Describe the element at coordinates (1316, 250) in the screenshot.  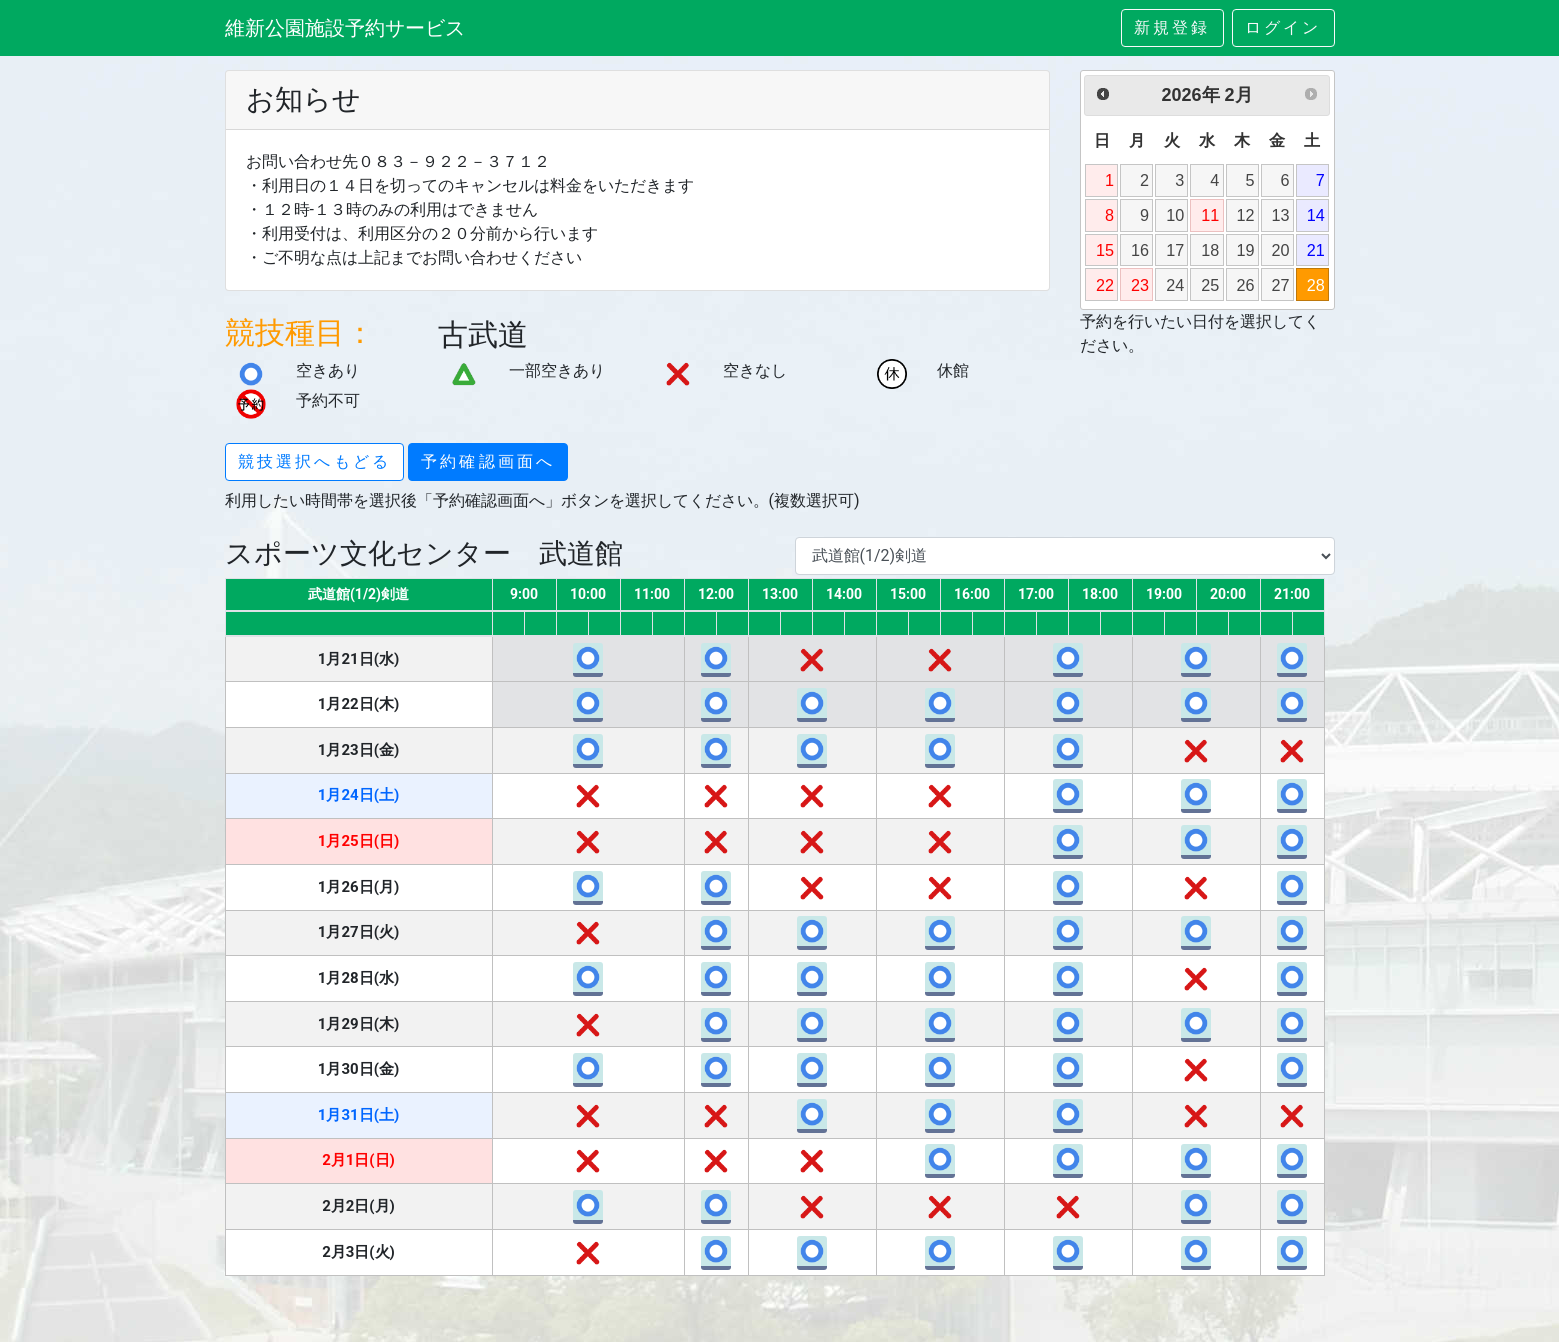
I see `21` at that location.